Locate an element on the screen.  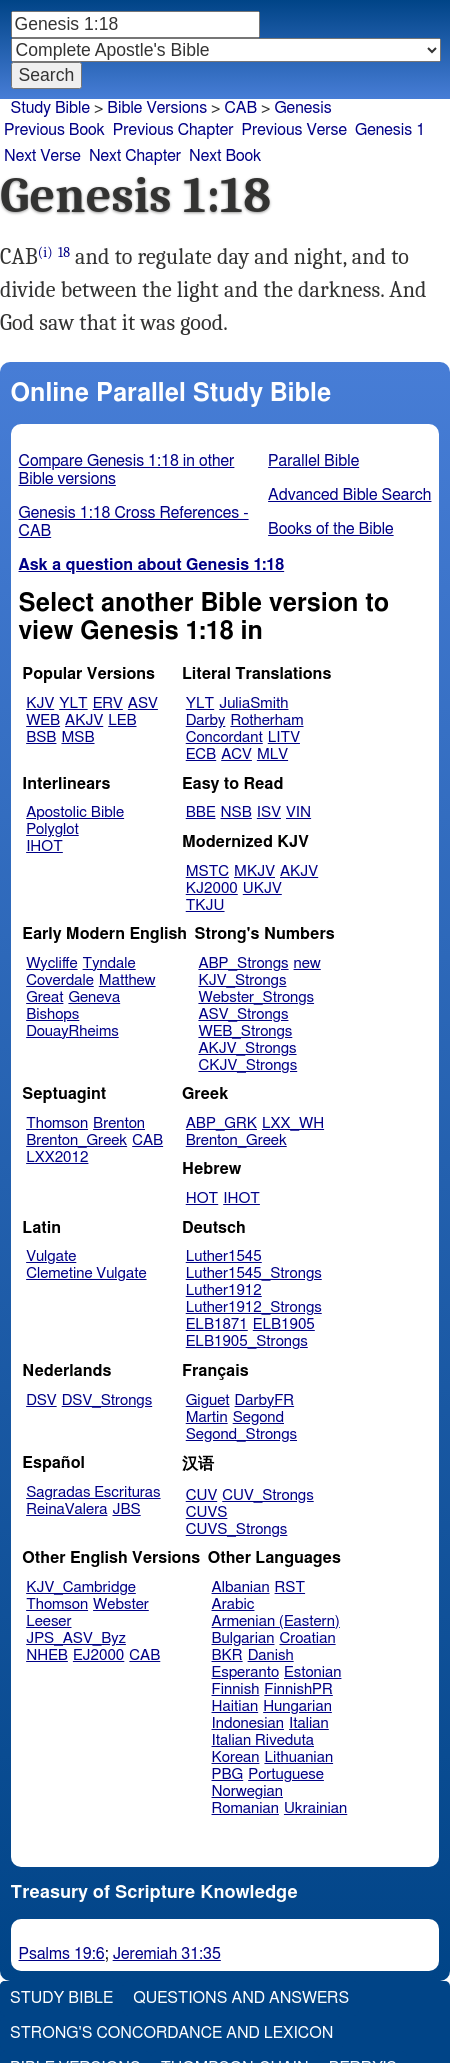
Vulgate is located at coordinates (51, 1256).